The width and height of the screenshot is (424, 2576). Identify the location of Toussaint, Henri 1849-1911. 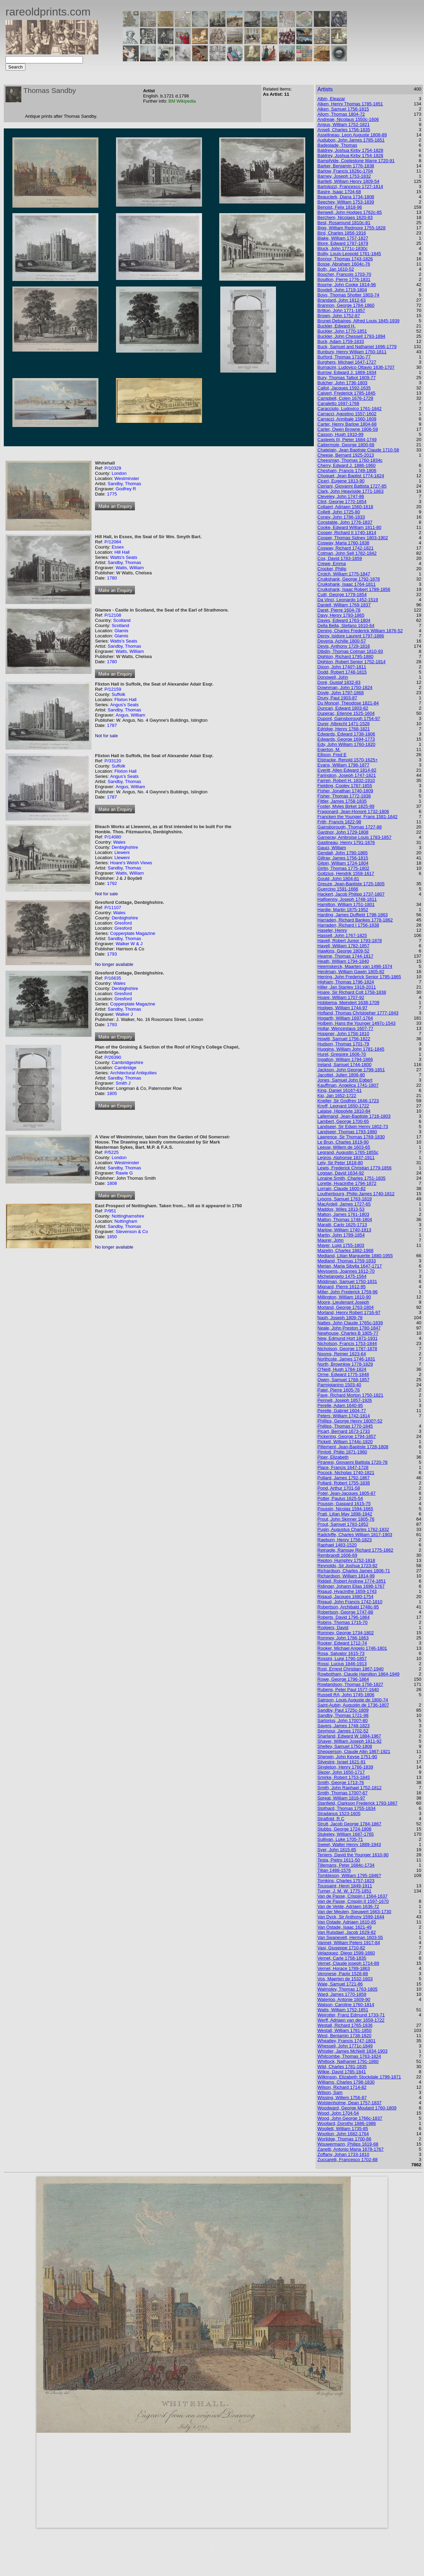
(344, 1885).